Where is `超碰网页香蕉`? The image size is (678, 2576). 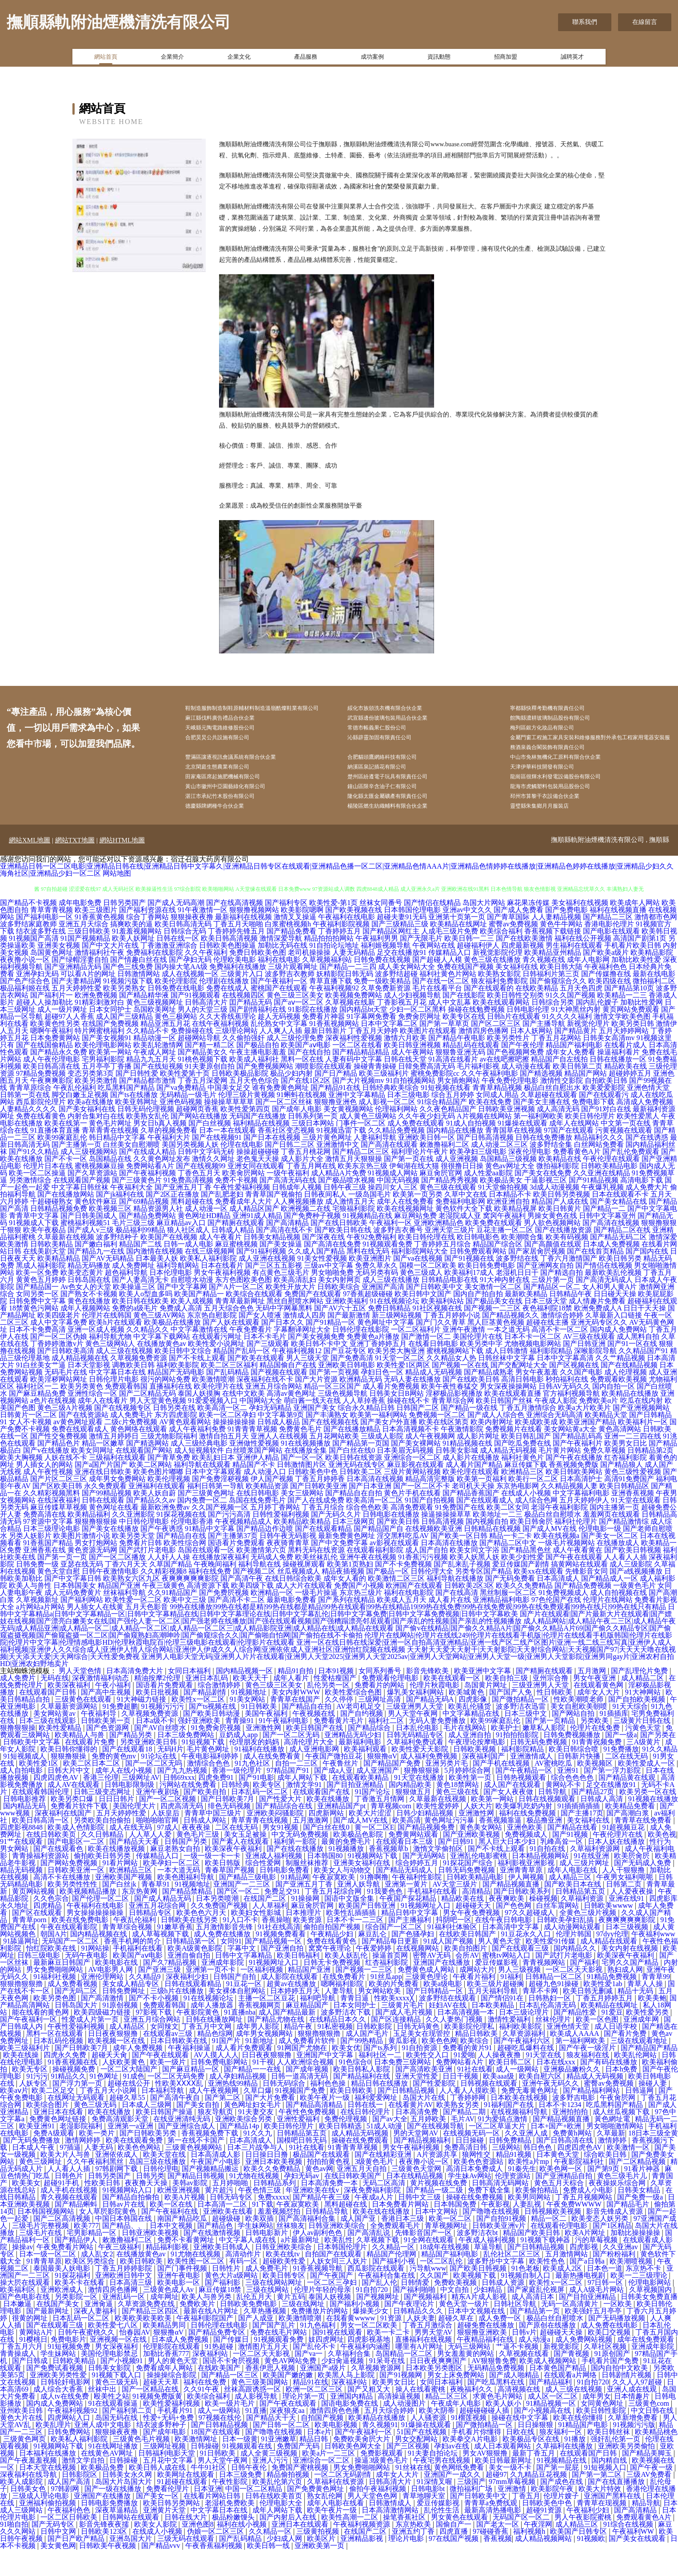
超碰网页香蕉 is located at coordinates (197, 1135).